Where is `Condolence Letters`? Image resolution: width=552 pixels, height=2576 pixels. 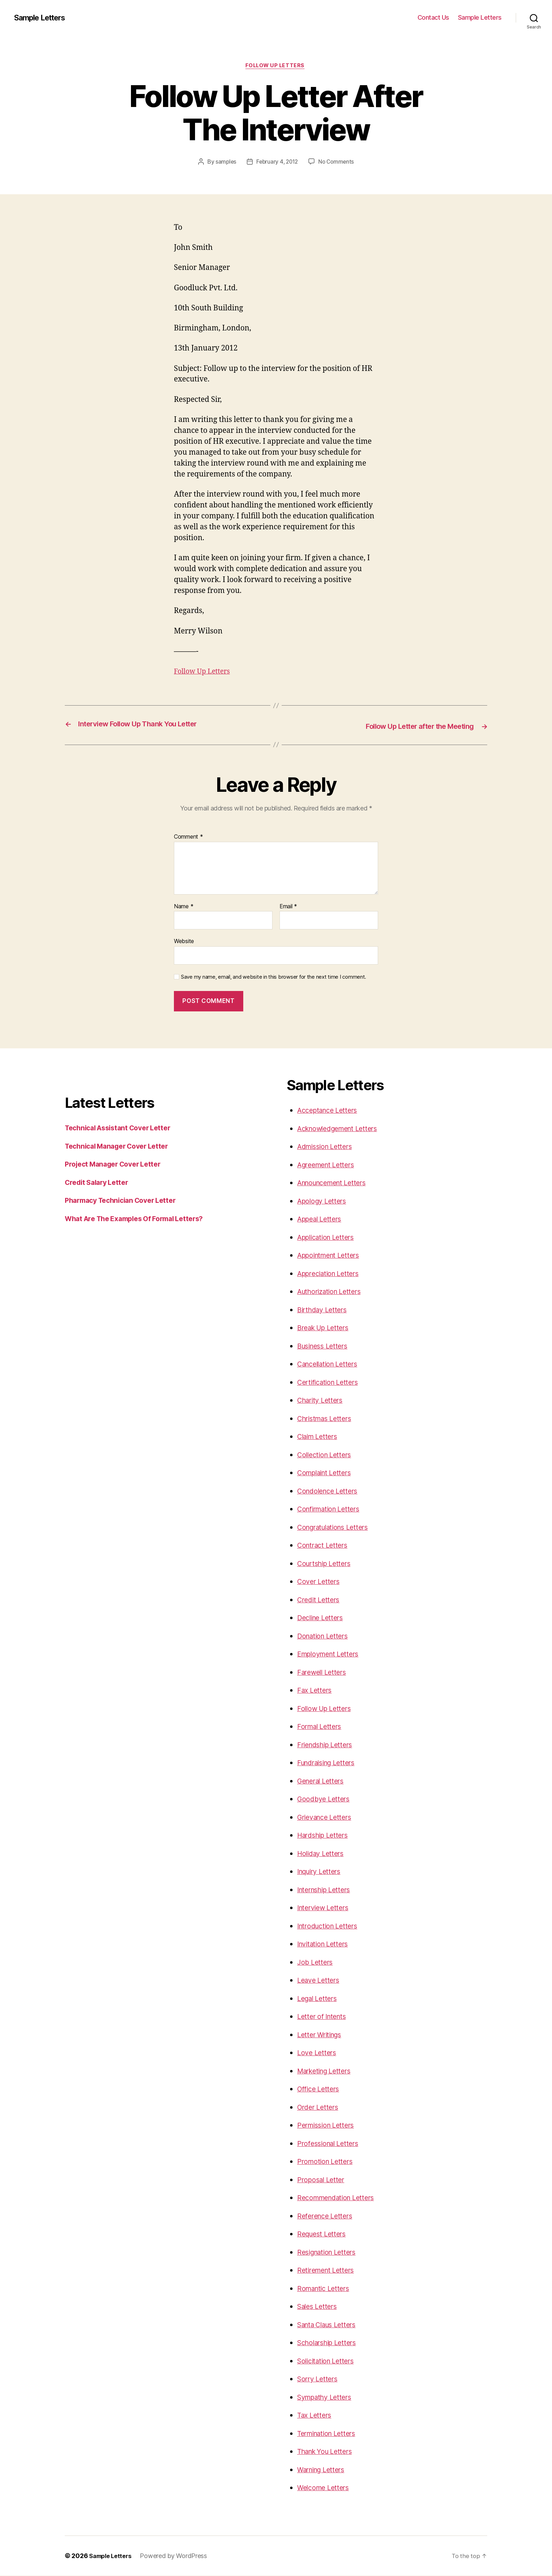
Condolence Letters is located at coordinates (330, 1491).